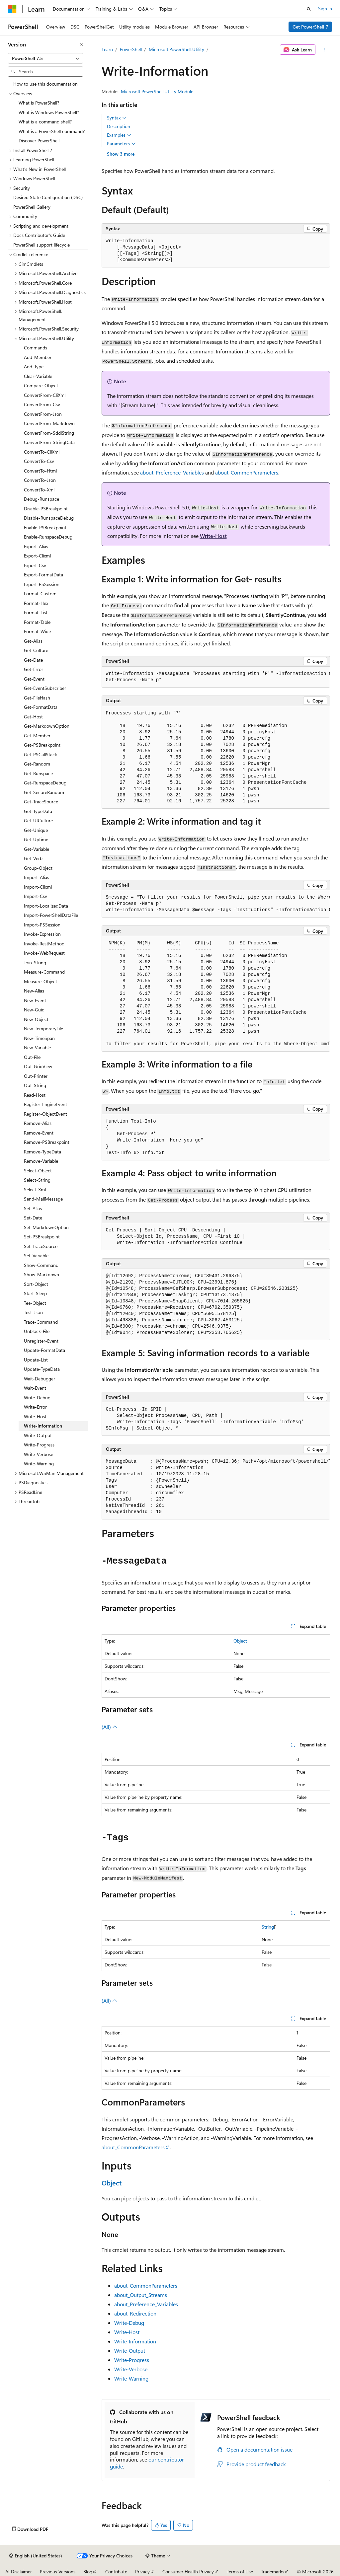 Image resolution: width=340 pixels, height=2576 pixels. I want to click on Previous Versions, so click(57, 2571).